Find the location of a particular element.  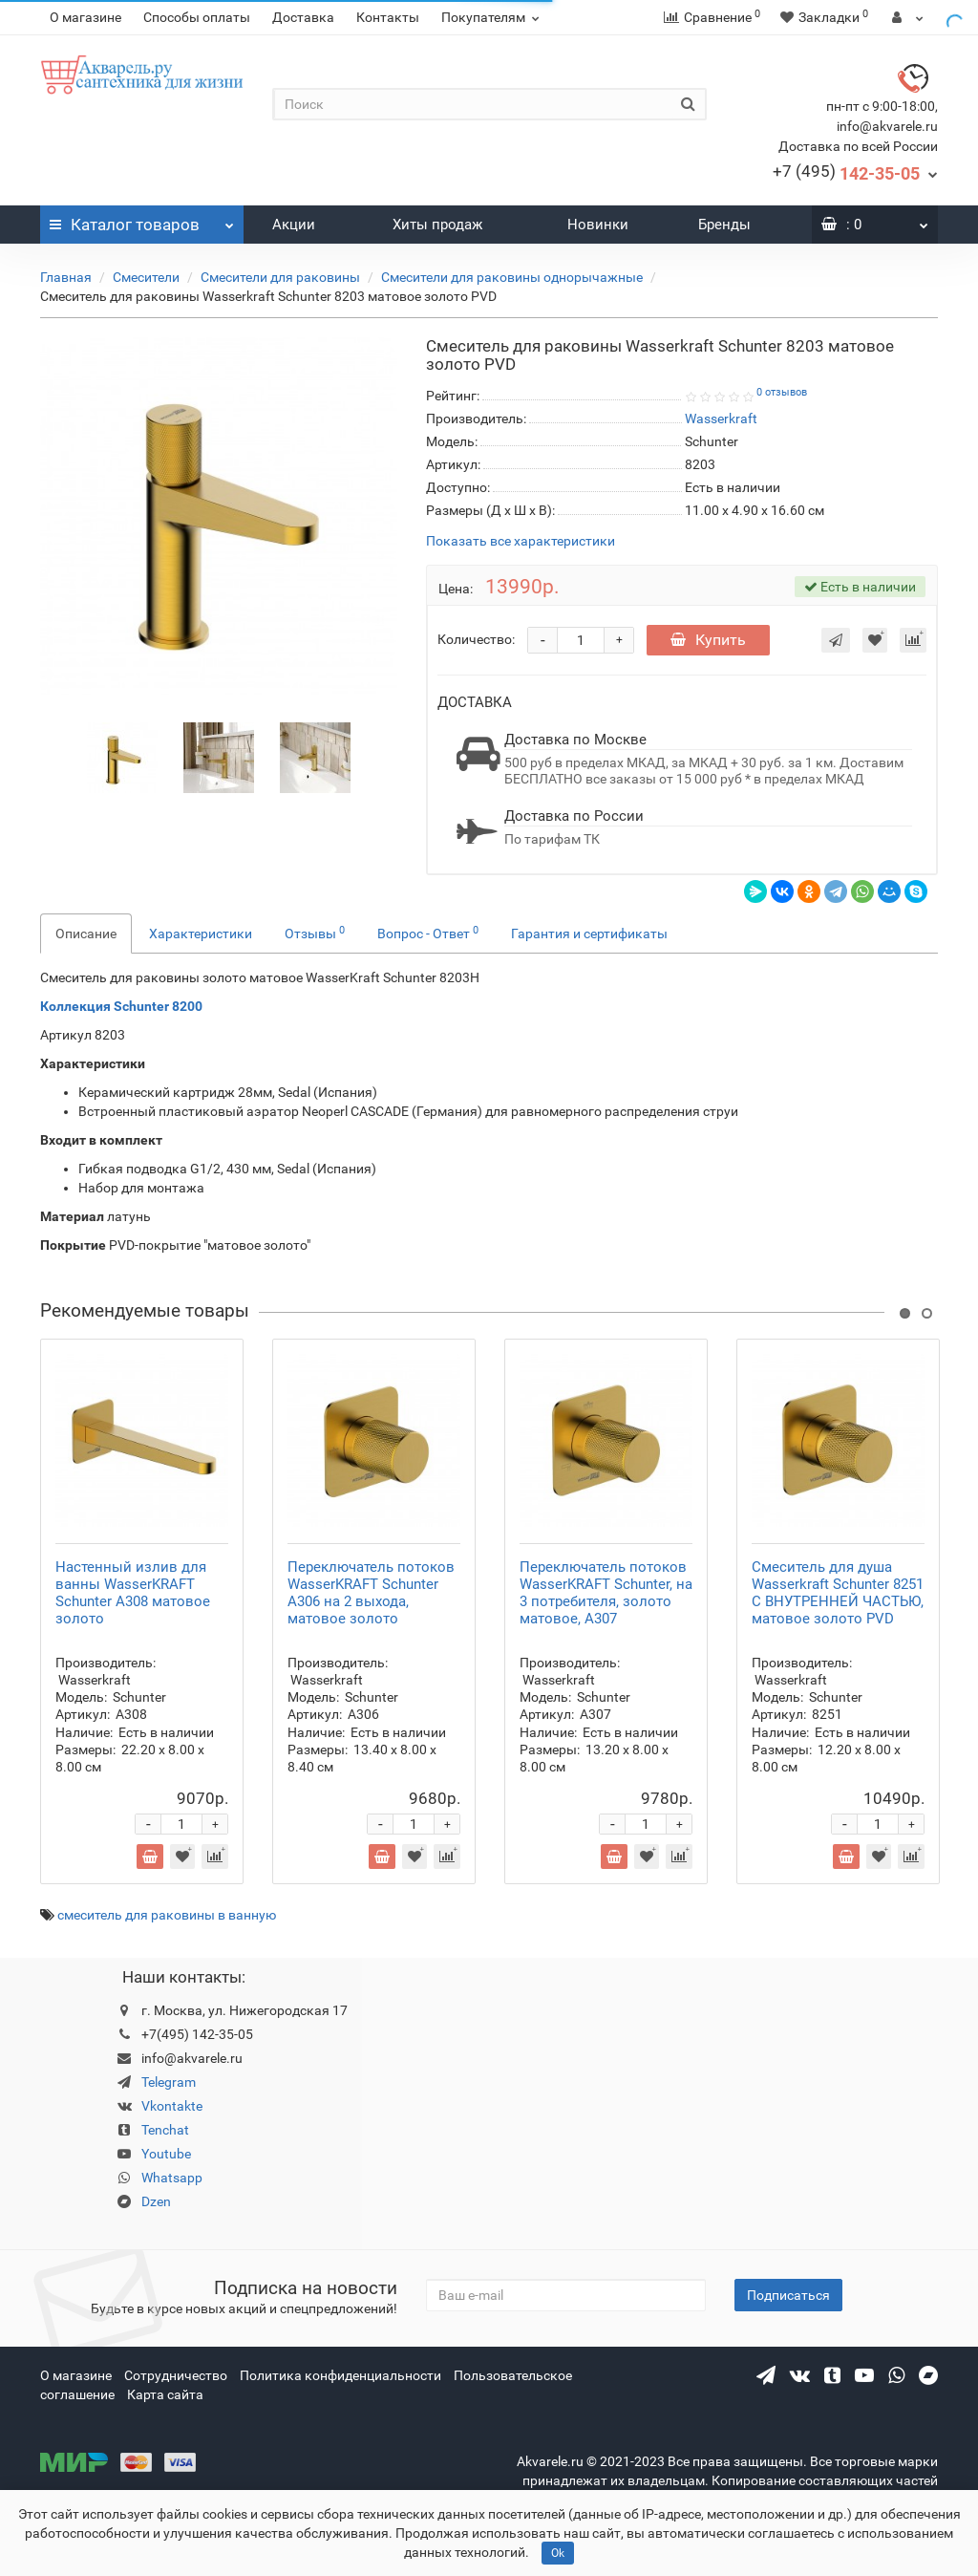

Показать все характеристики is located at coordinates (520, 541).